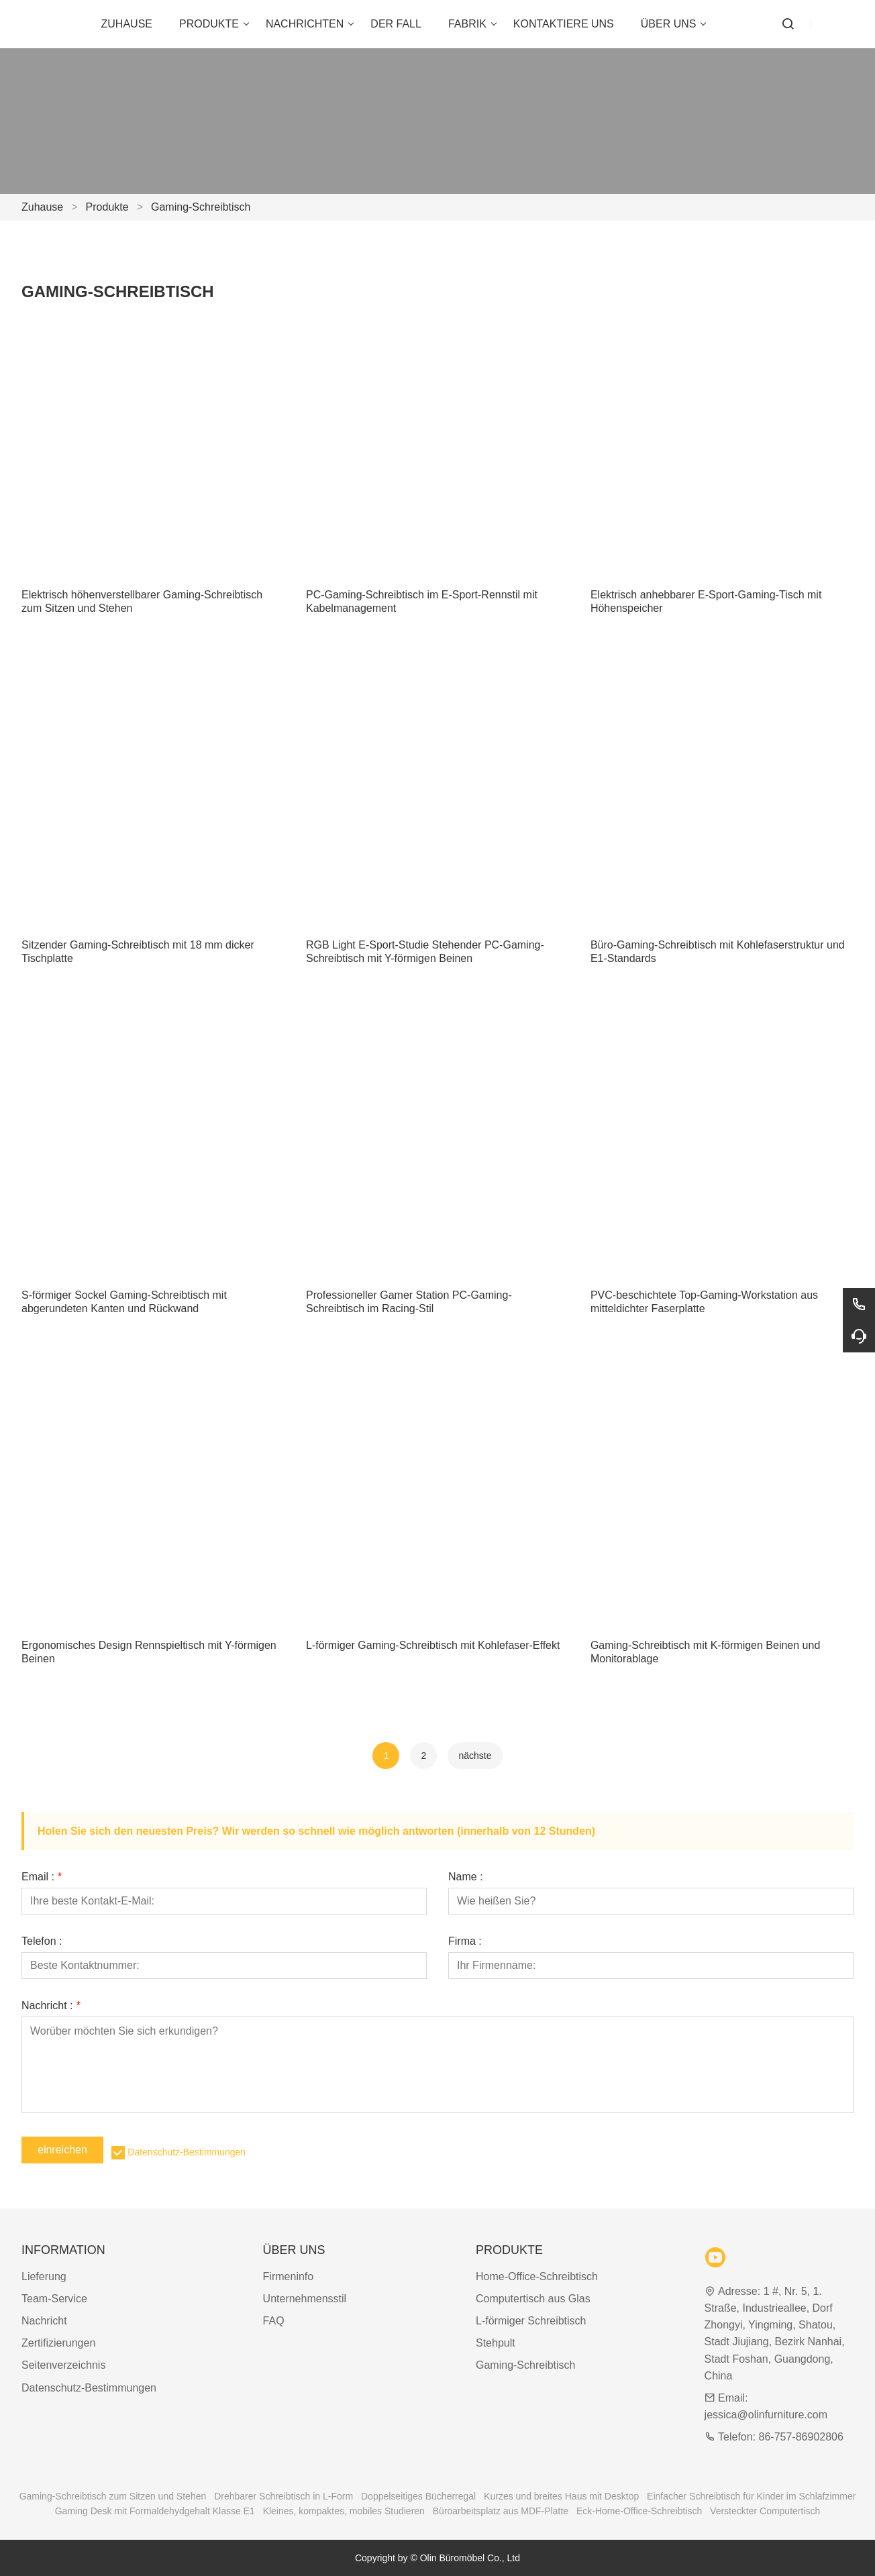 This screenshot has height=2576, width=875. I want to click on Zuhause, so click(42, 207).